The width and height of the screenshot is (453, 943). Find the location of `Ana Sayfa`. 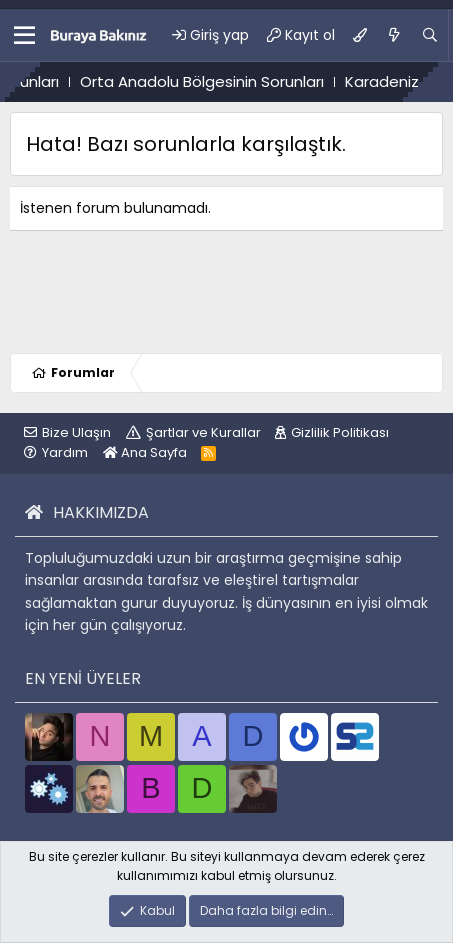

Ana Sayfa is located at coordinates (145, 452).